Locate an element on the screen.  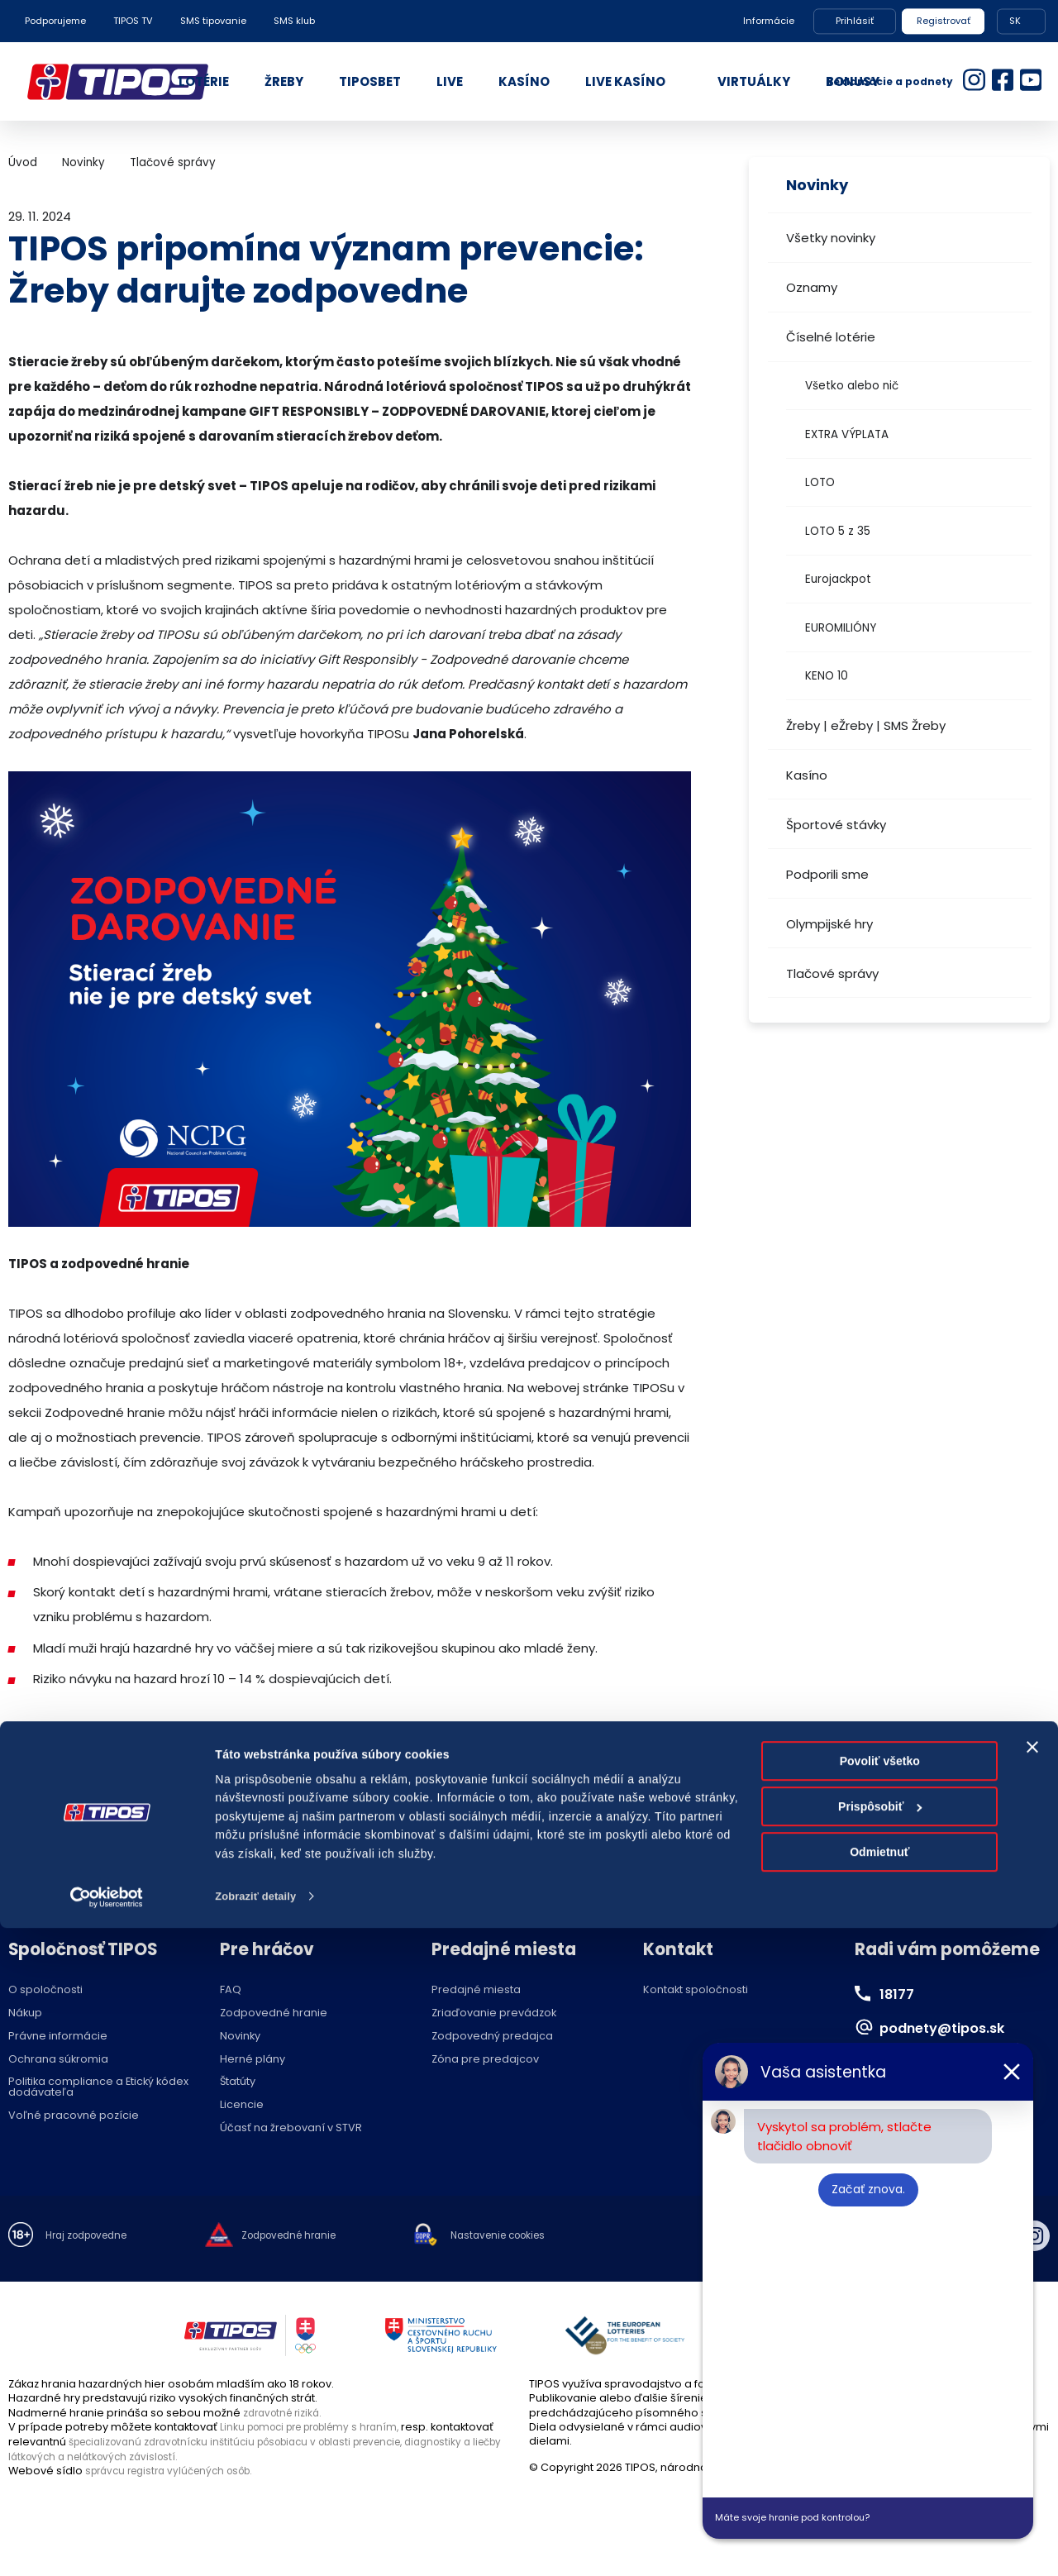
podnety@tipos.sk is located at coordinates (954, 2027).